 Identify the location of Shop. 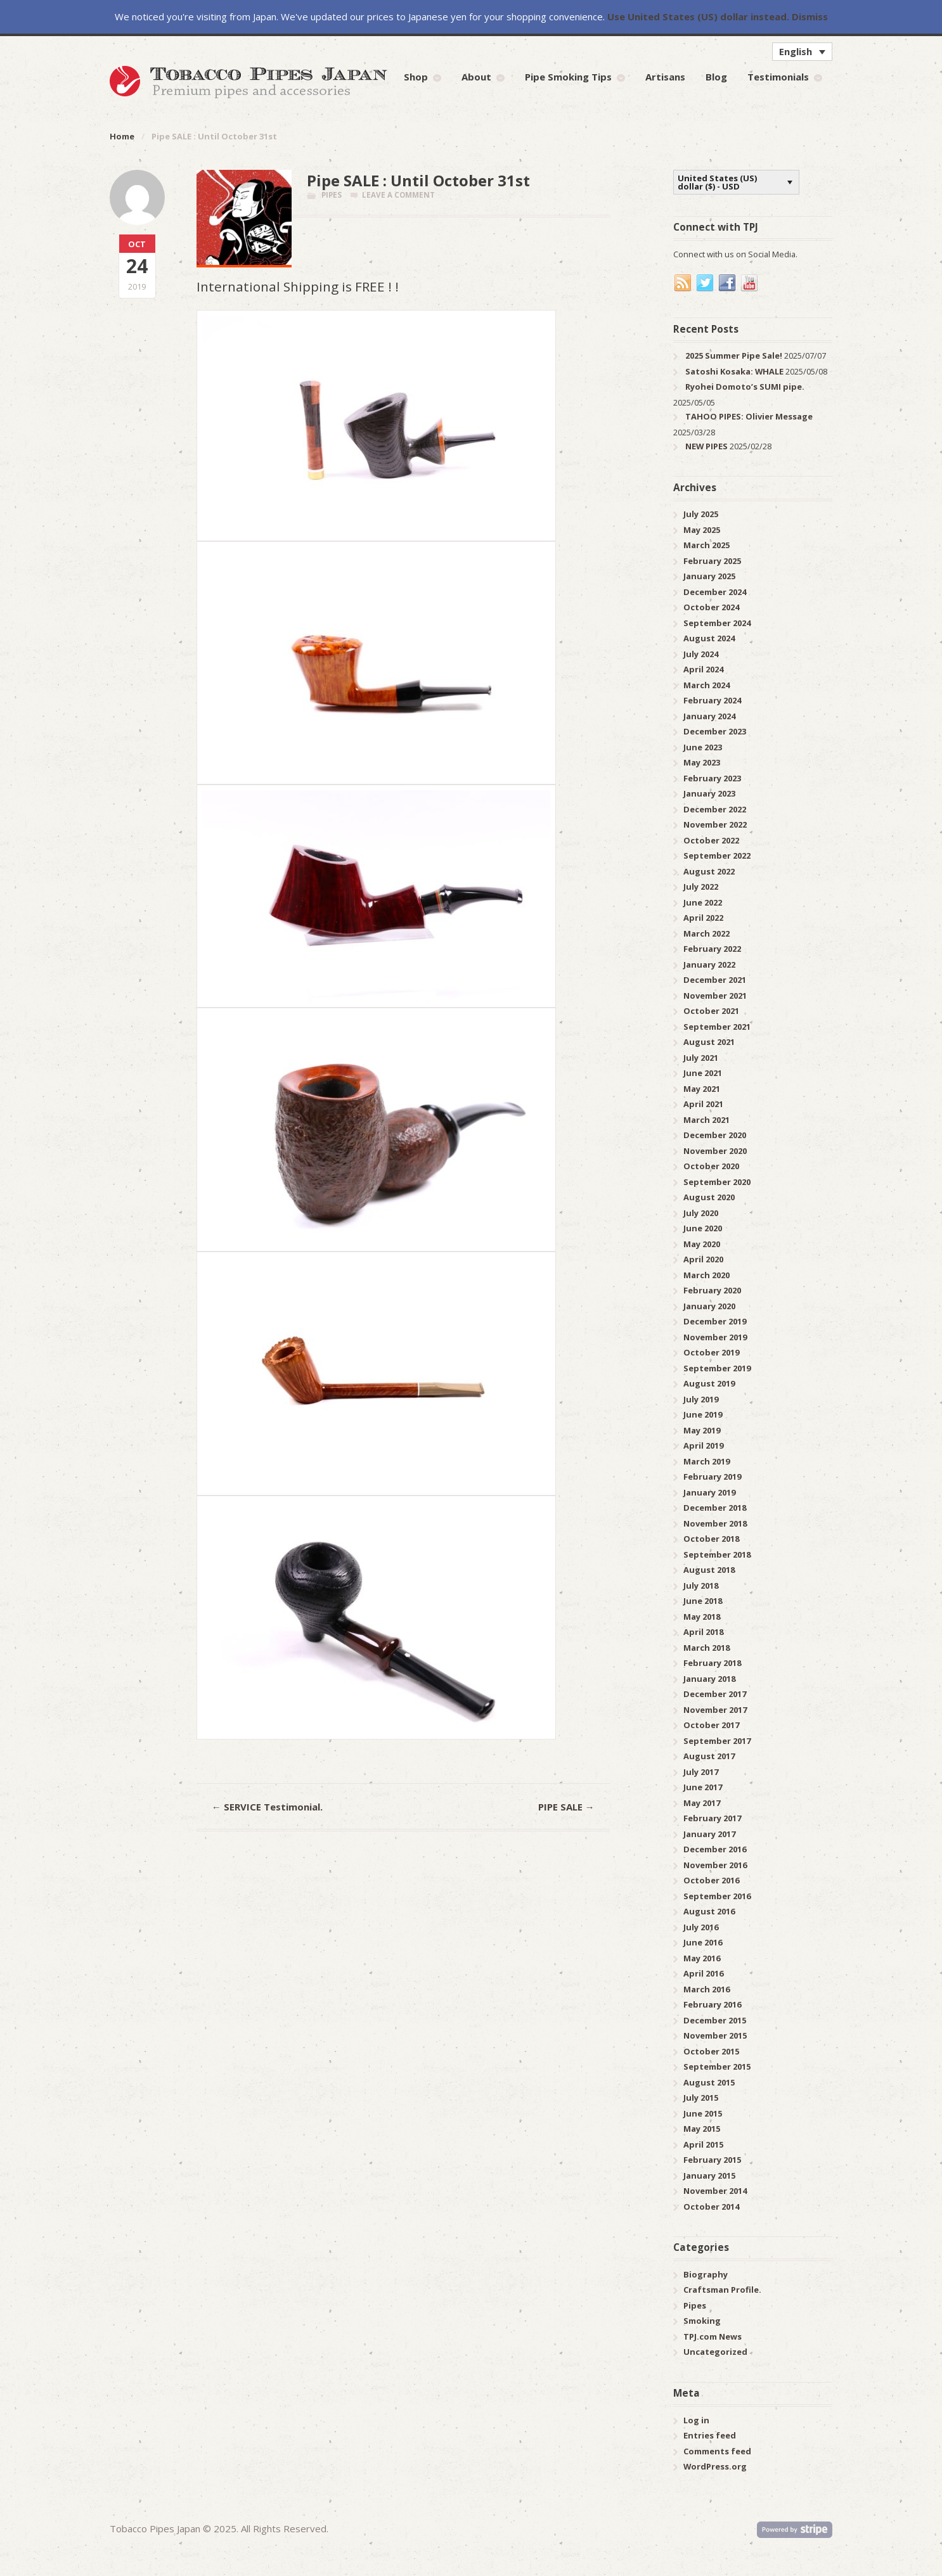
(416, 76).